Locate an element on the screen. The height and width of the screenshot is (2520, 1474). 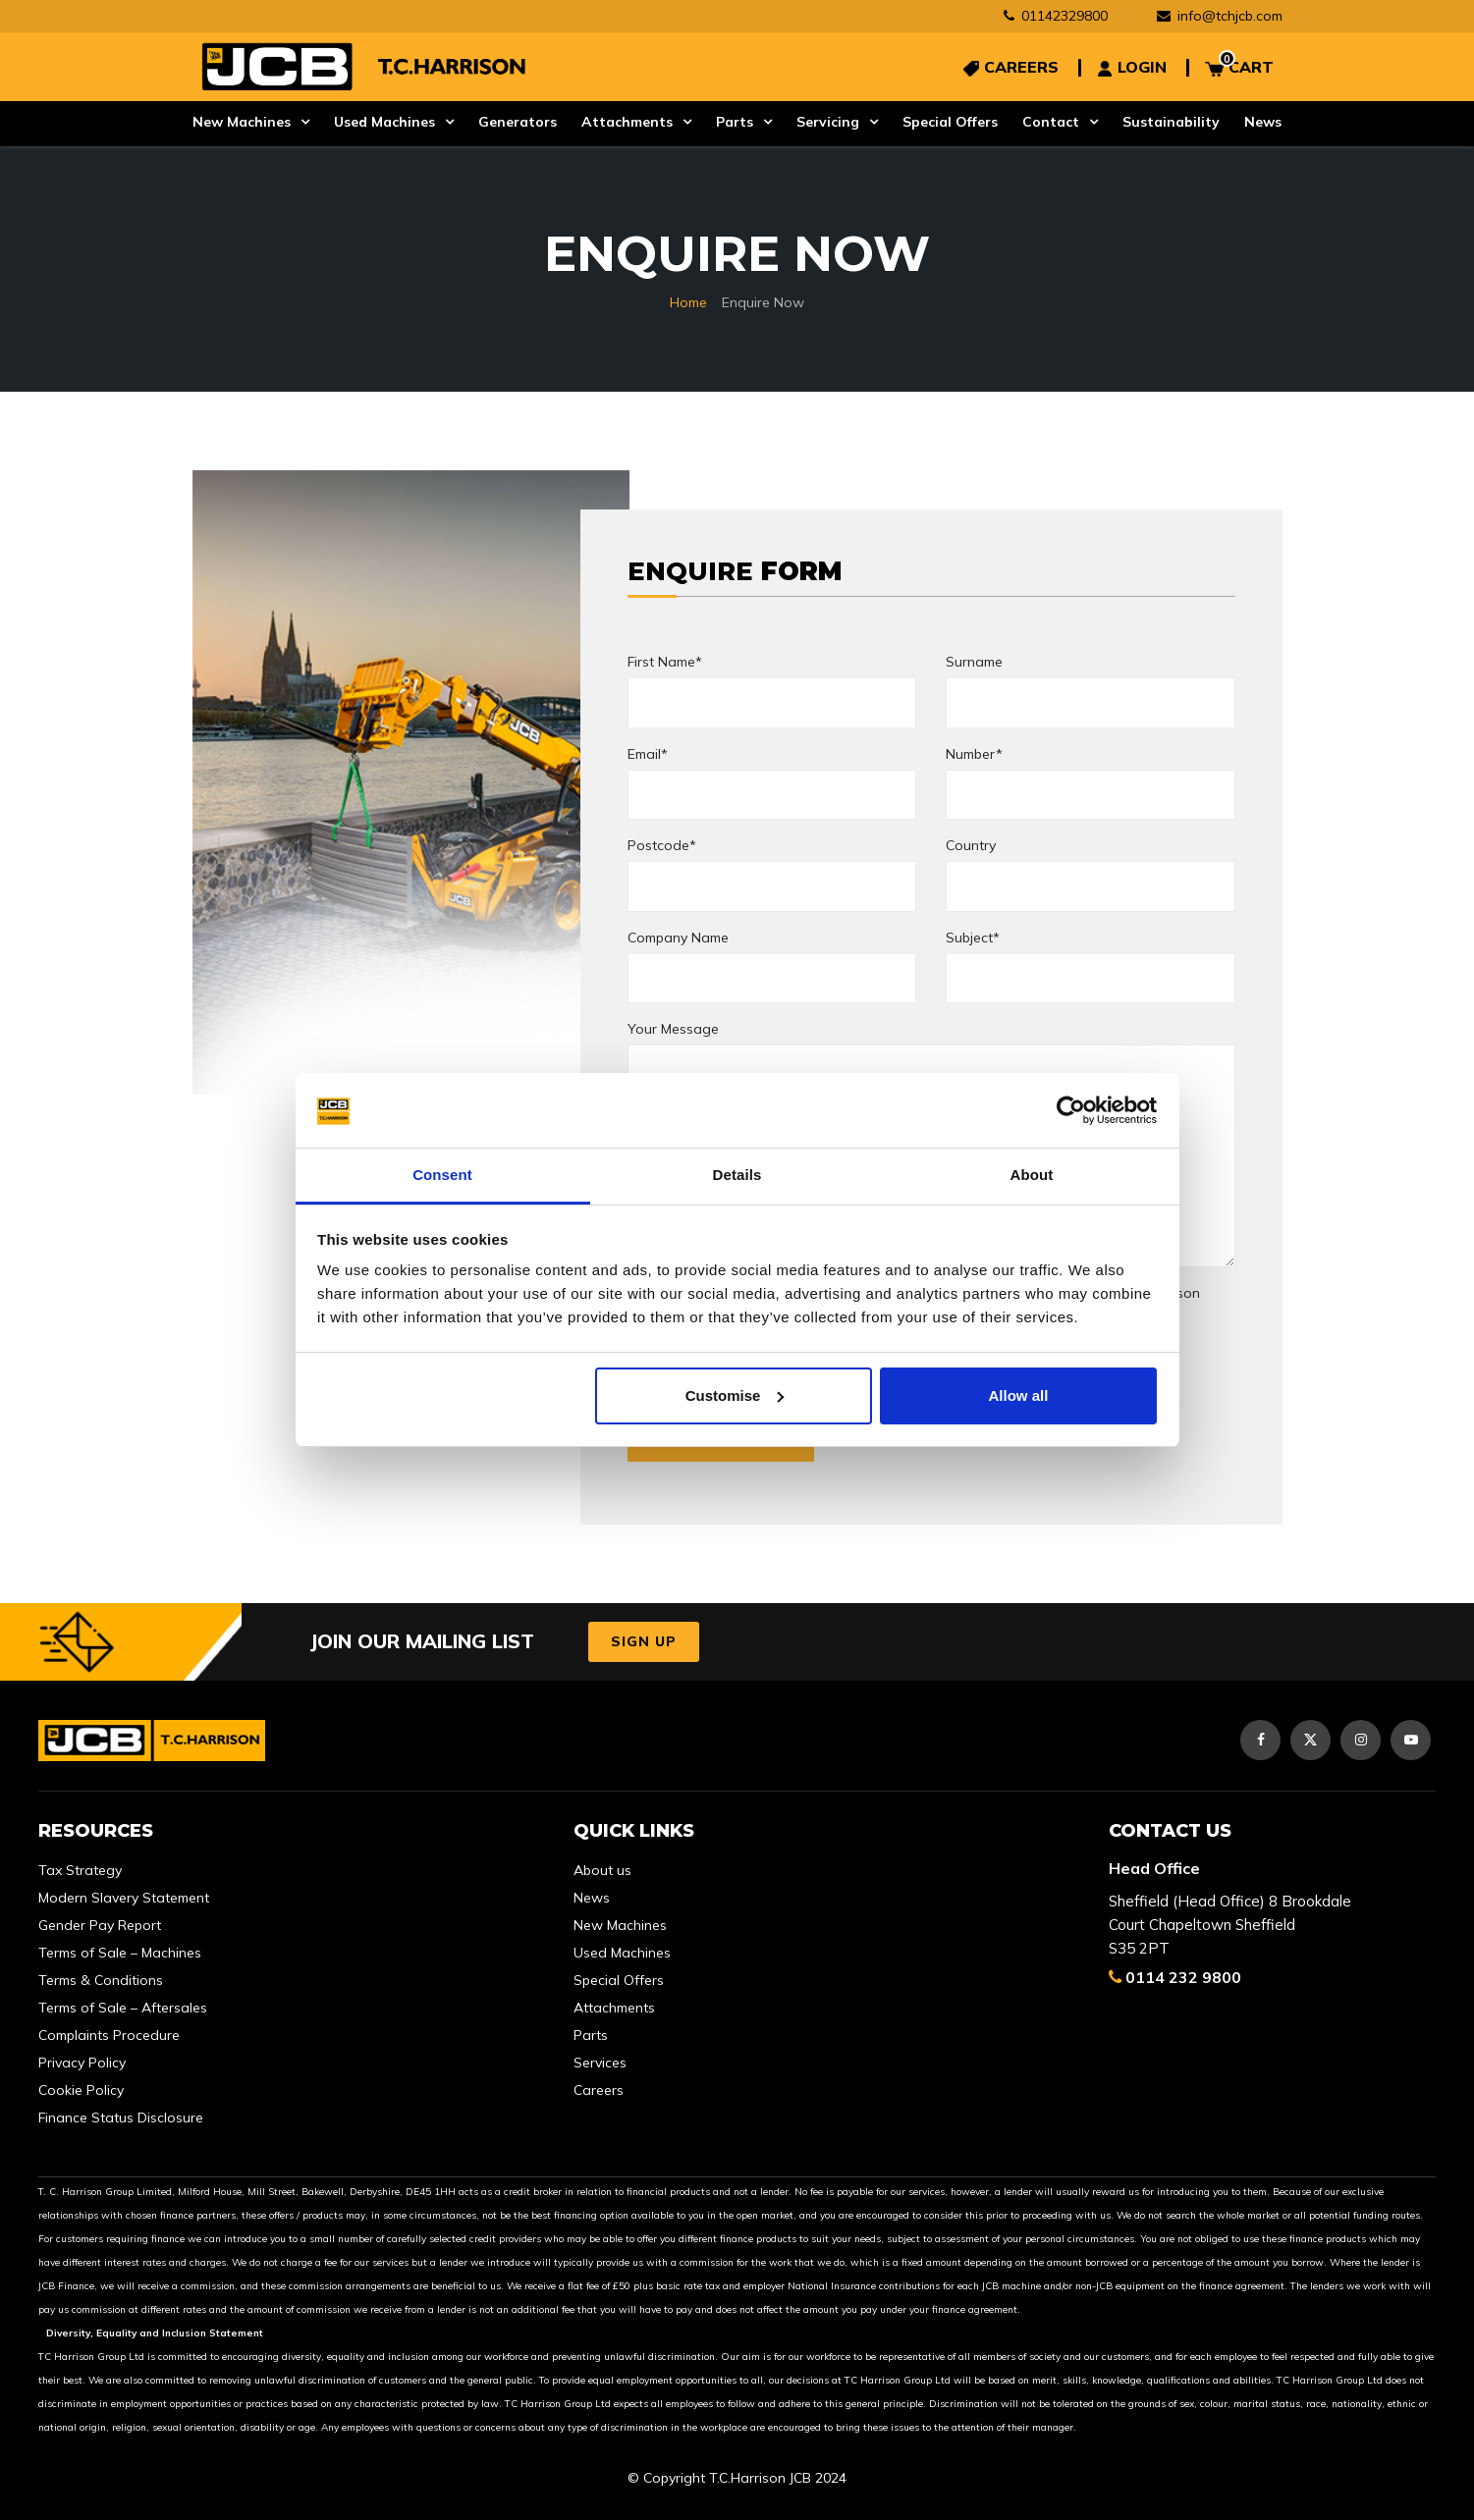
Parts is located at coordinates (734, 122).